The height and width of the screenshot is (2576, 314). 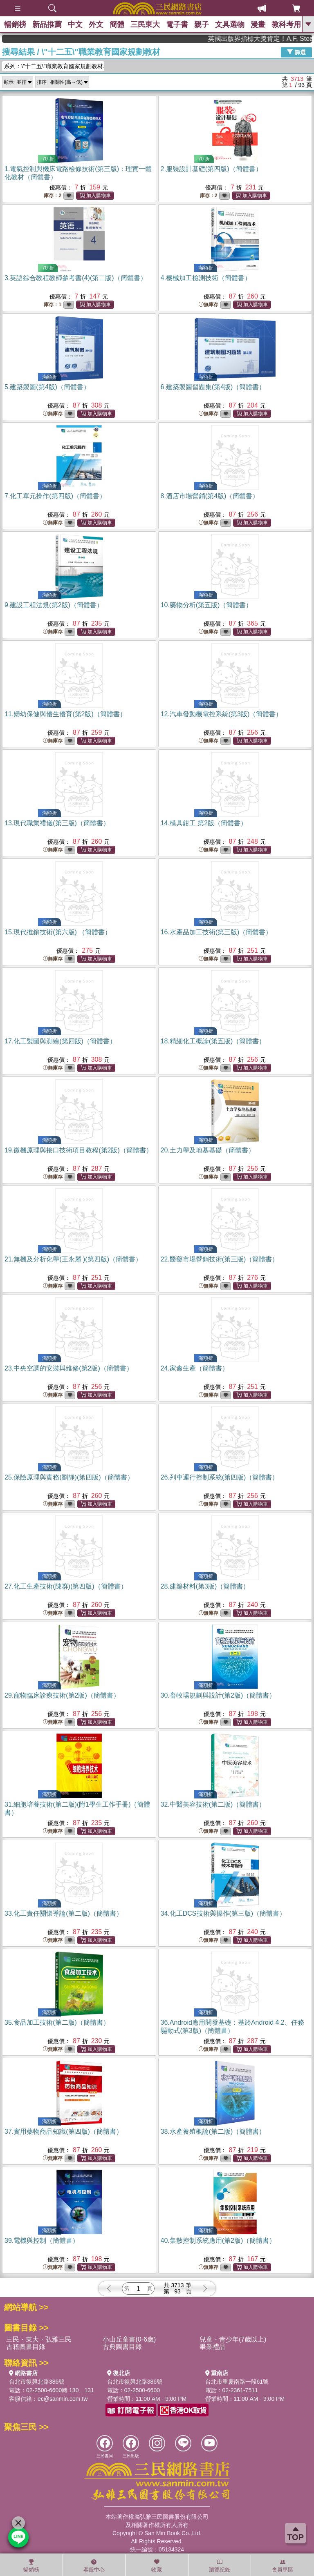 What do you see at coordinates (117, 24) in the screenshot?
I see `簡體` at bounding box center [117, 24].